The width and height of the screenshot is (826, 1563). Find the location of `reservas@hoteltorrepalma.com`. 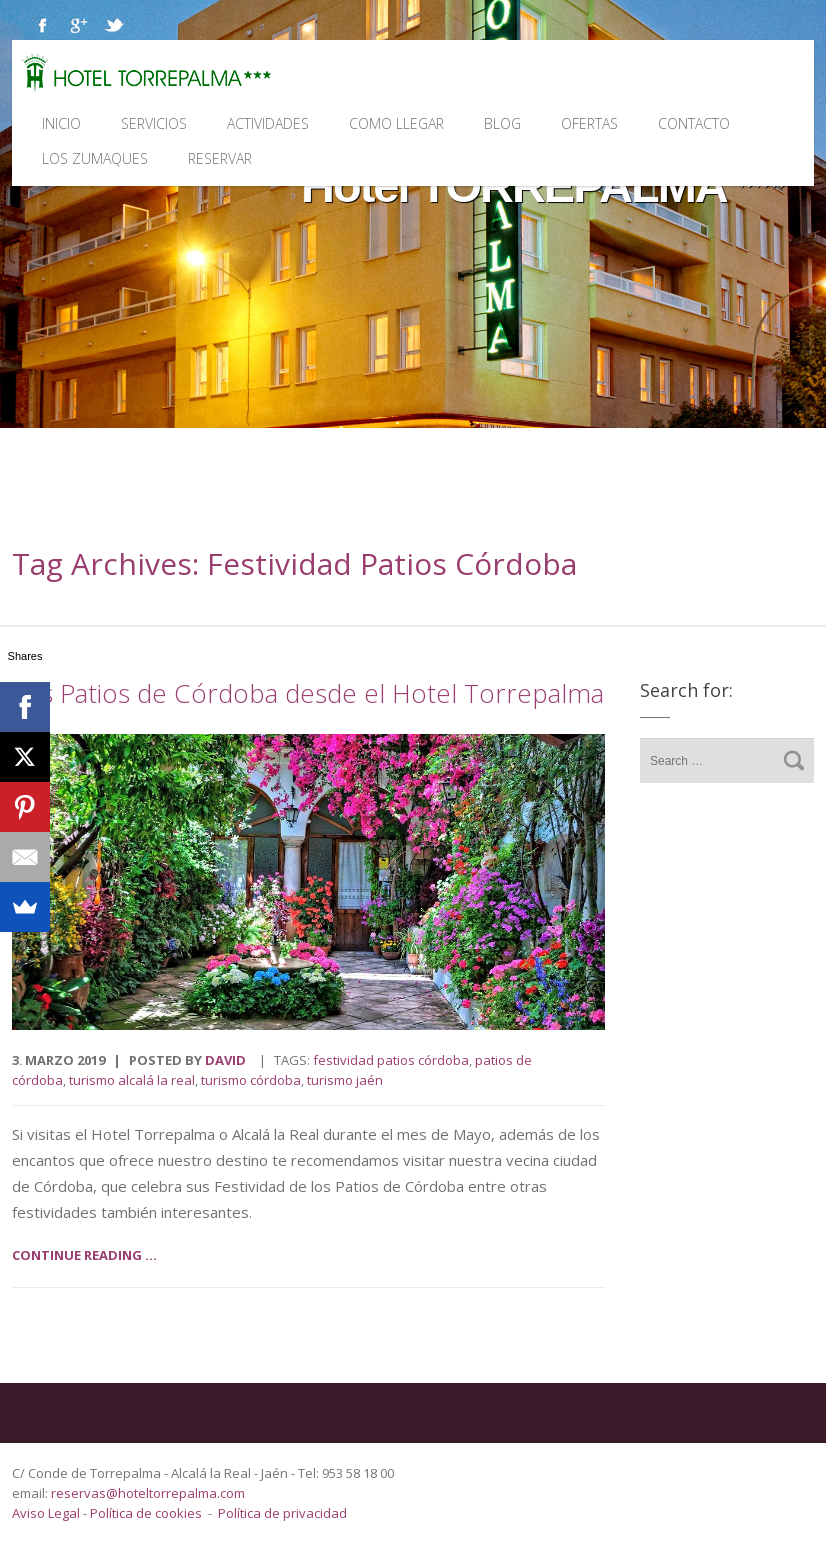

reservas@hoteltorrepalma.com is located at coordinates (149, 1493).